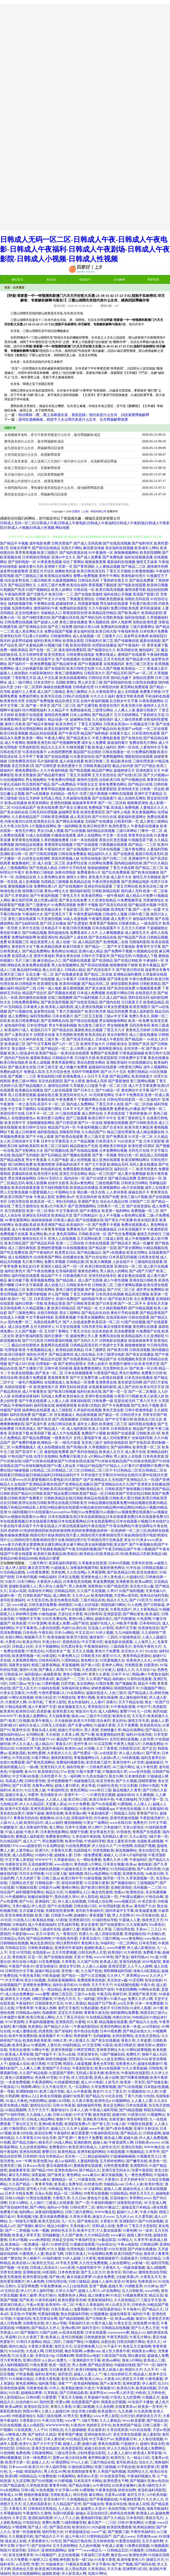  What do you see at coordinates (60, 2495) in the screenshot?
I see `另类欧美成人` at bounding box center [60, 2495].